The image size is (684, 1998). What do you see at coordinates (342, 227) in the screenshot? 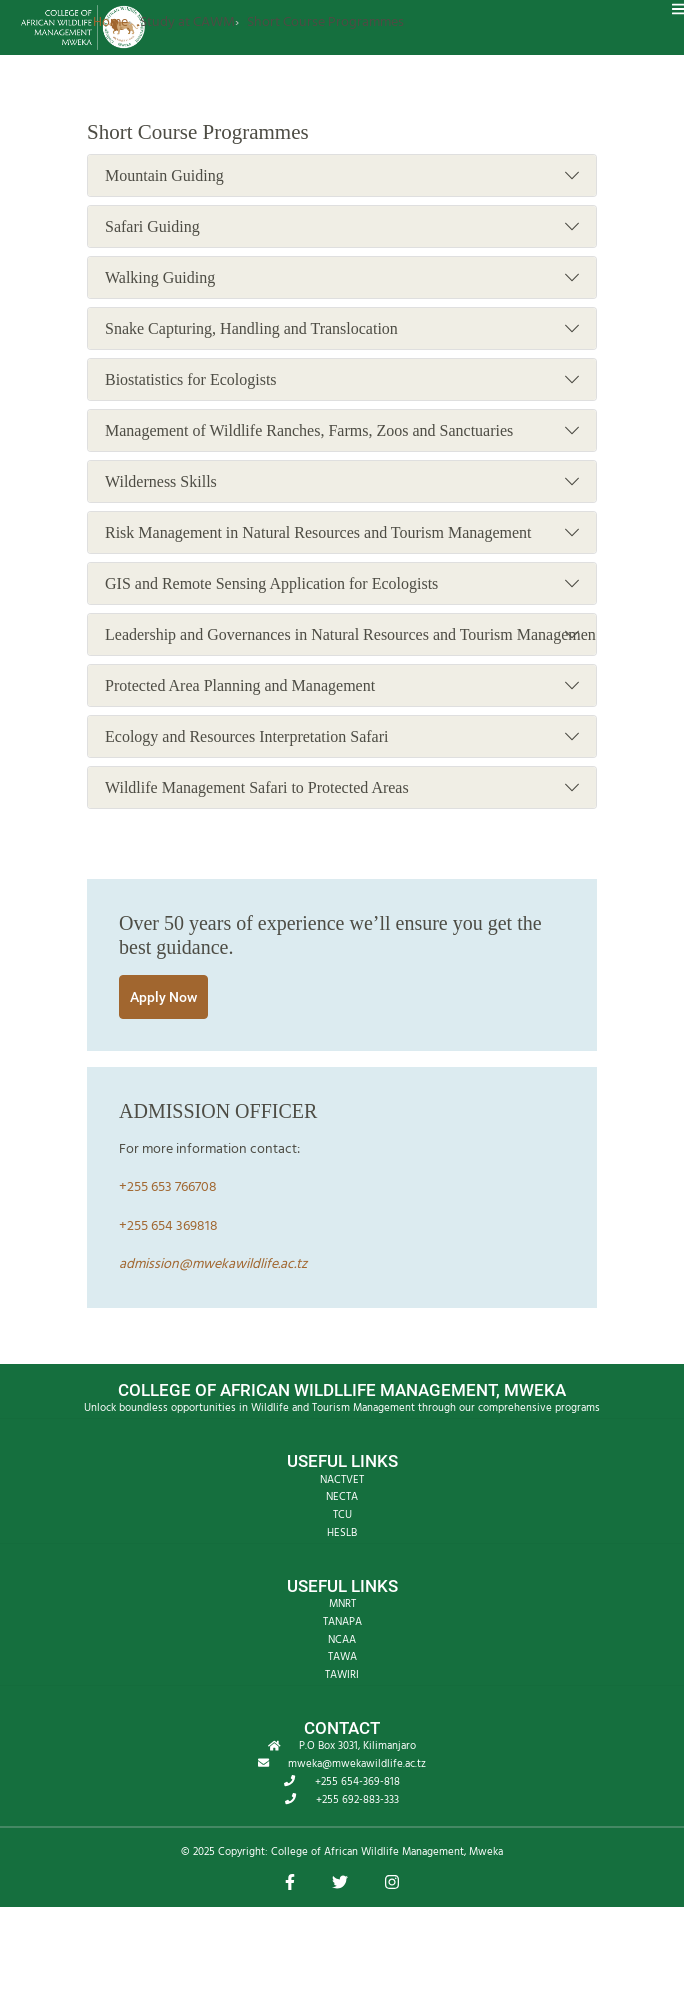
I see `Safari Guiding` at bounding box center [342, 227].